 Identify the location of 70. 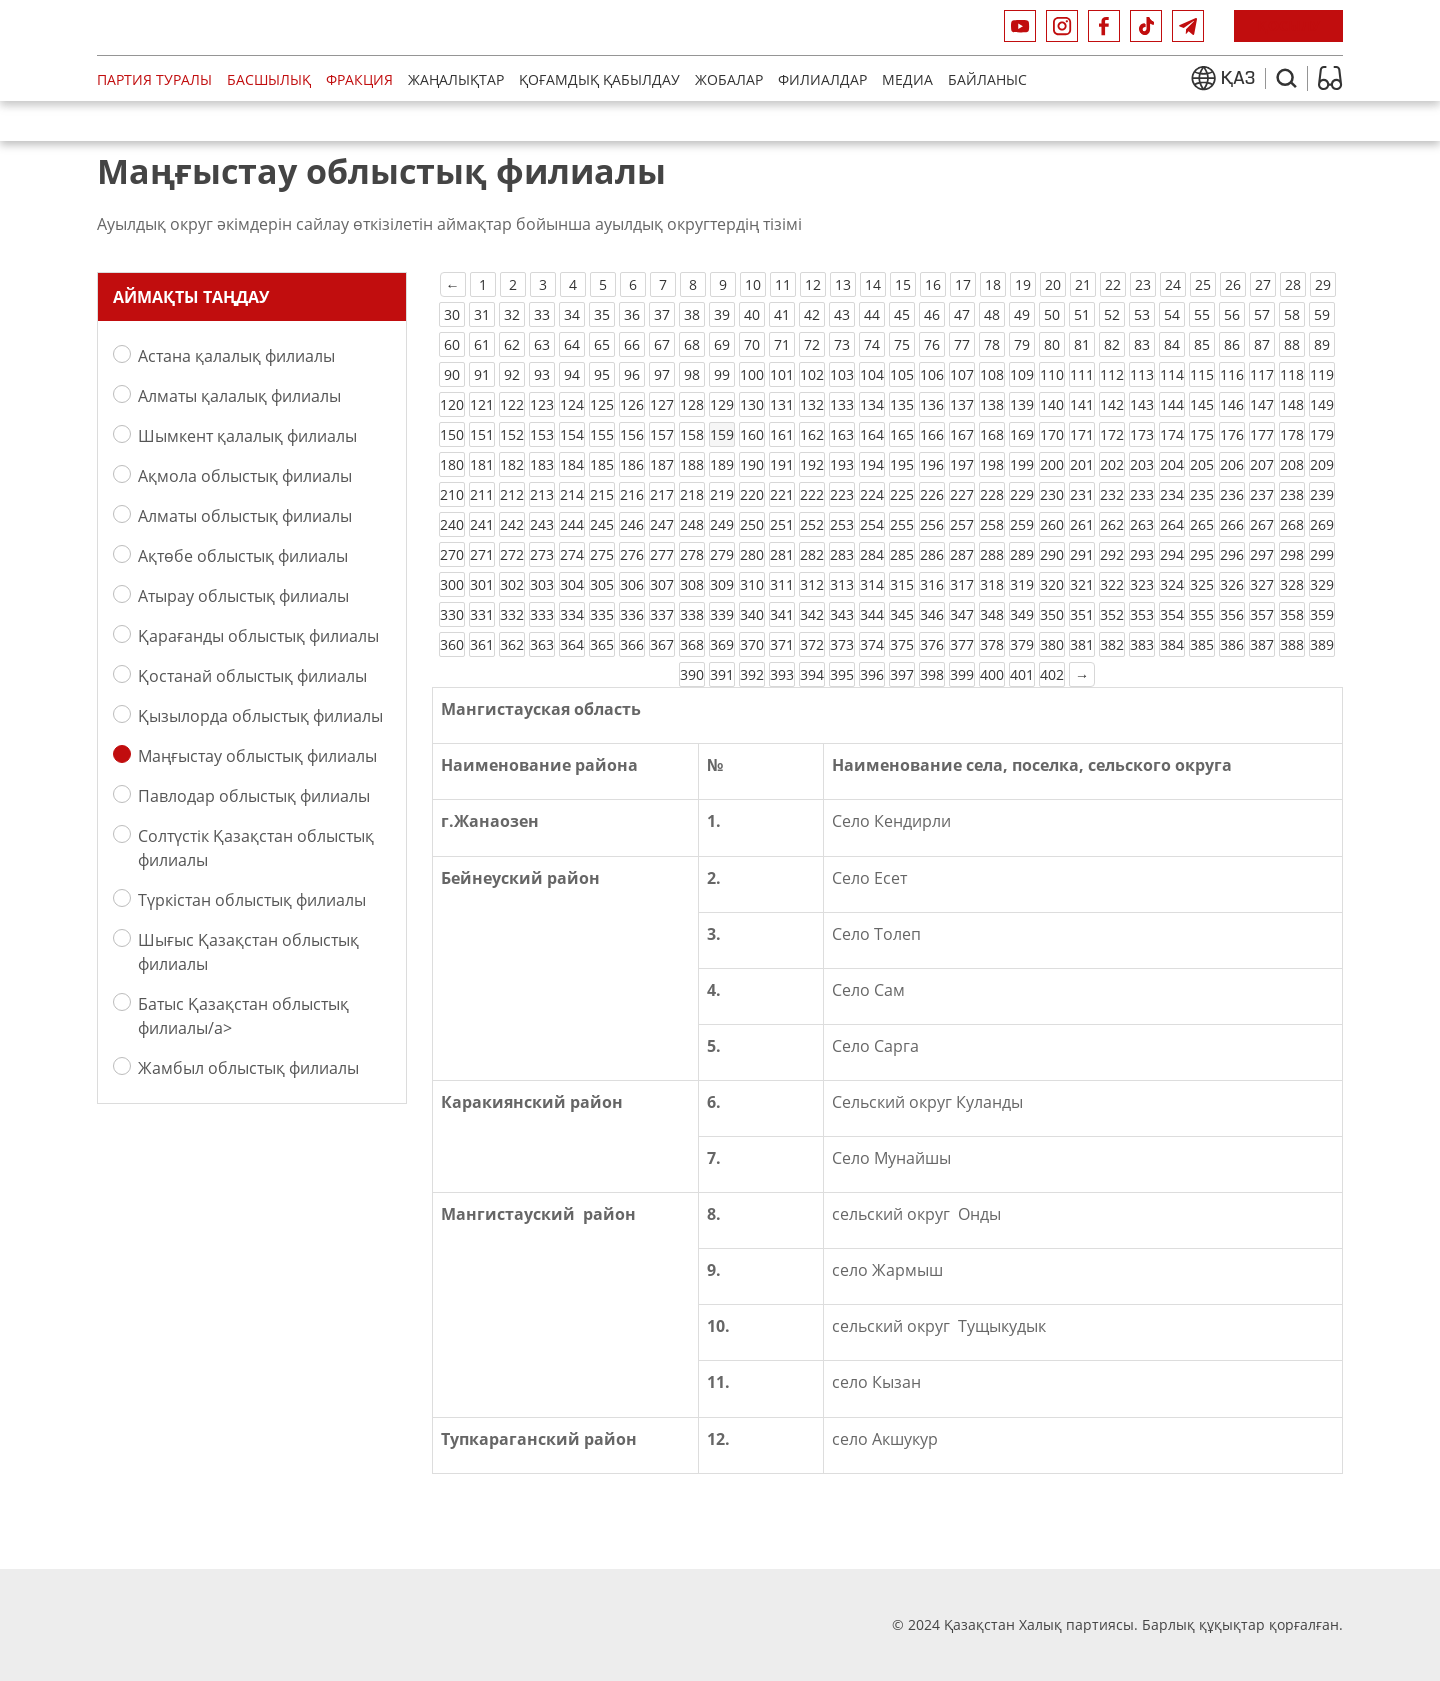
(752, 344).